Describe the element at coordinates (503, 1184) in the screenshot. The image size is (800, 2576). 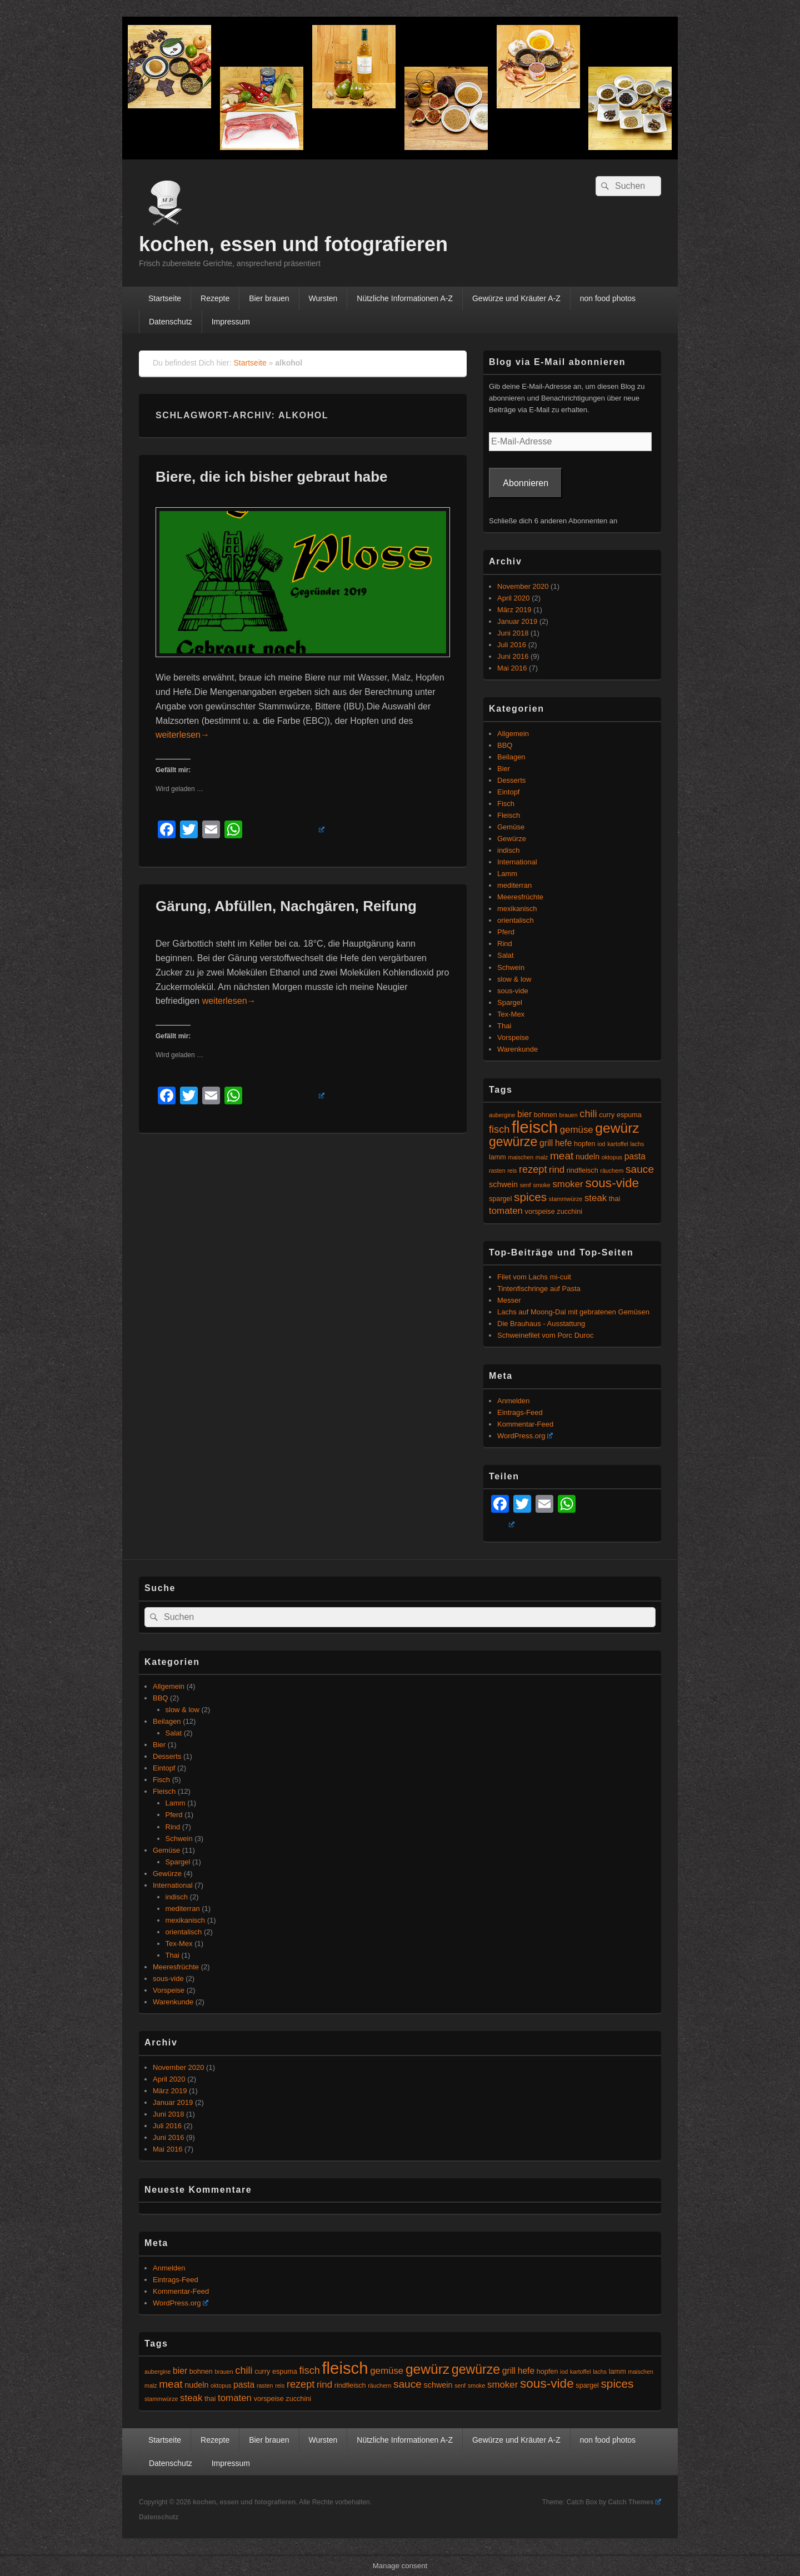
I see `schwein [schwein (6 Einträge)]` at that location.